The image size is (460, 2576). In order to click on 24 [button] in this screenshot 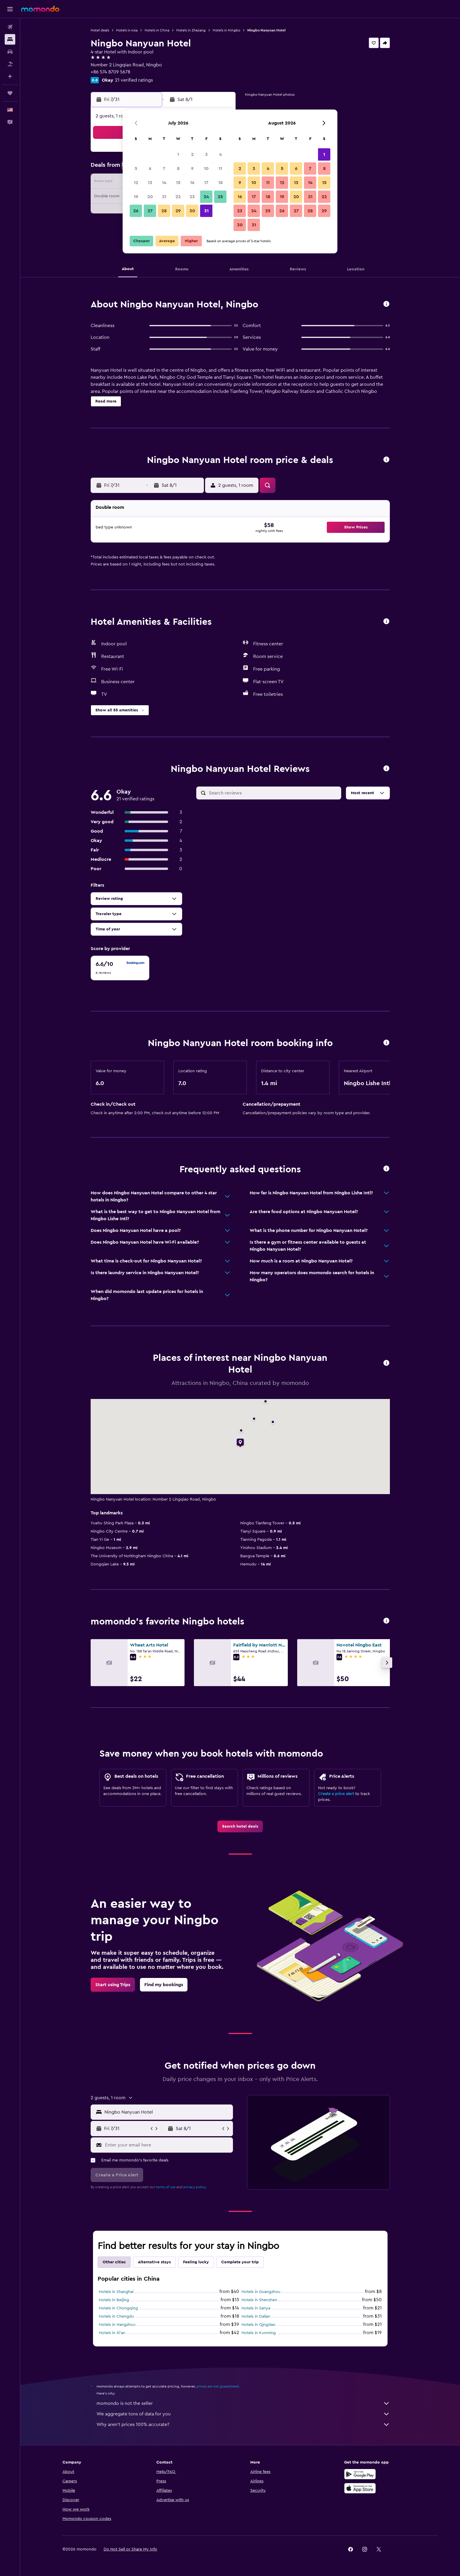, I will do `click(206, 196)`.